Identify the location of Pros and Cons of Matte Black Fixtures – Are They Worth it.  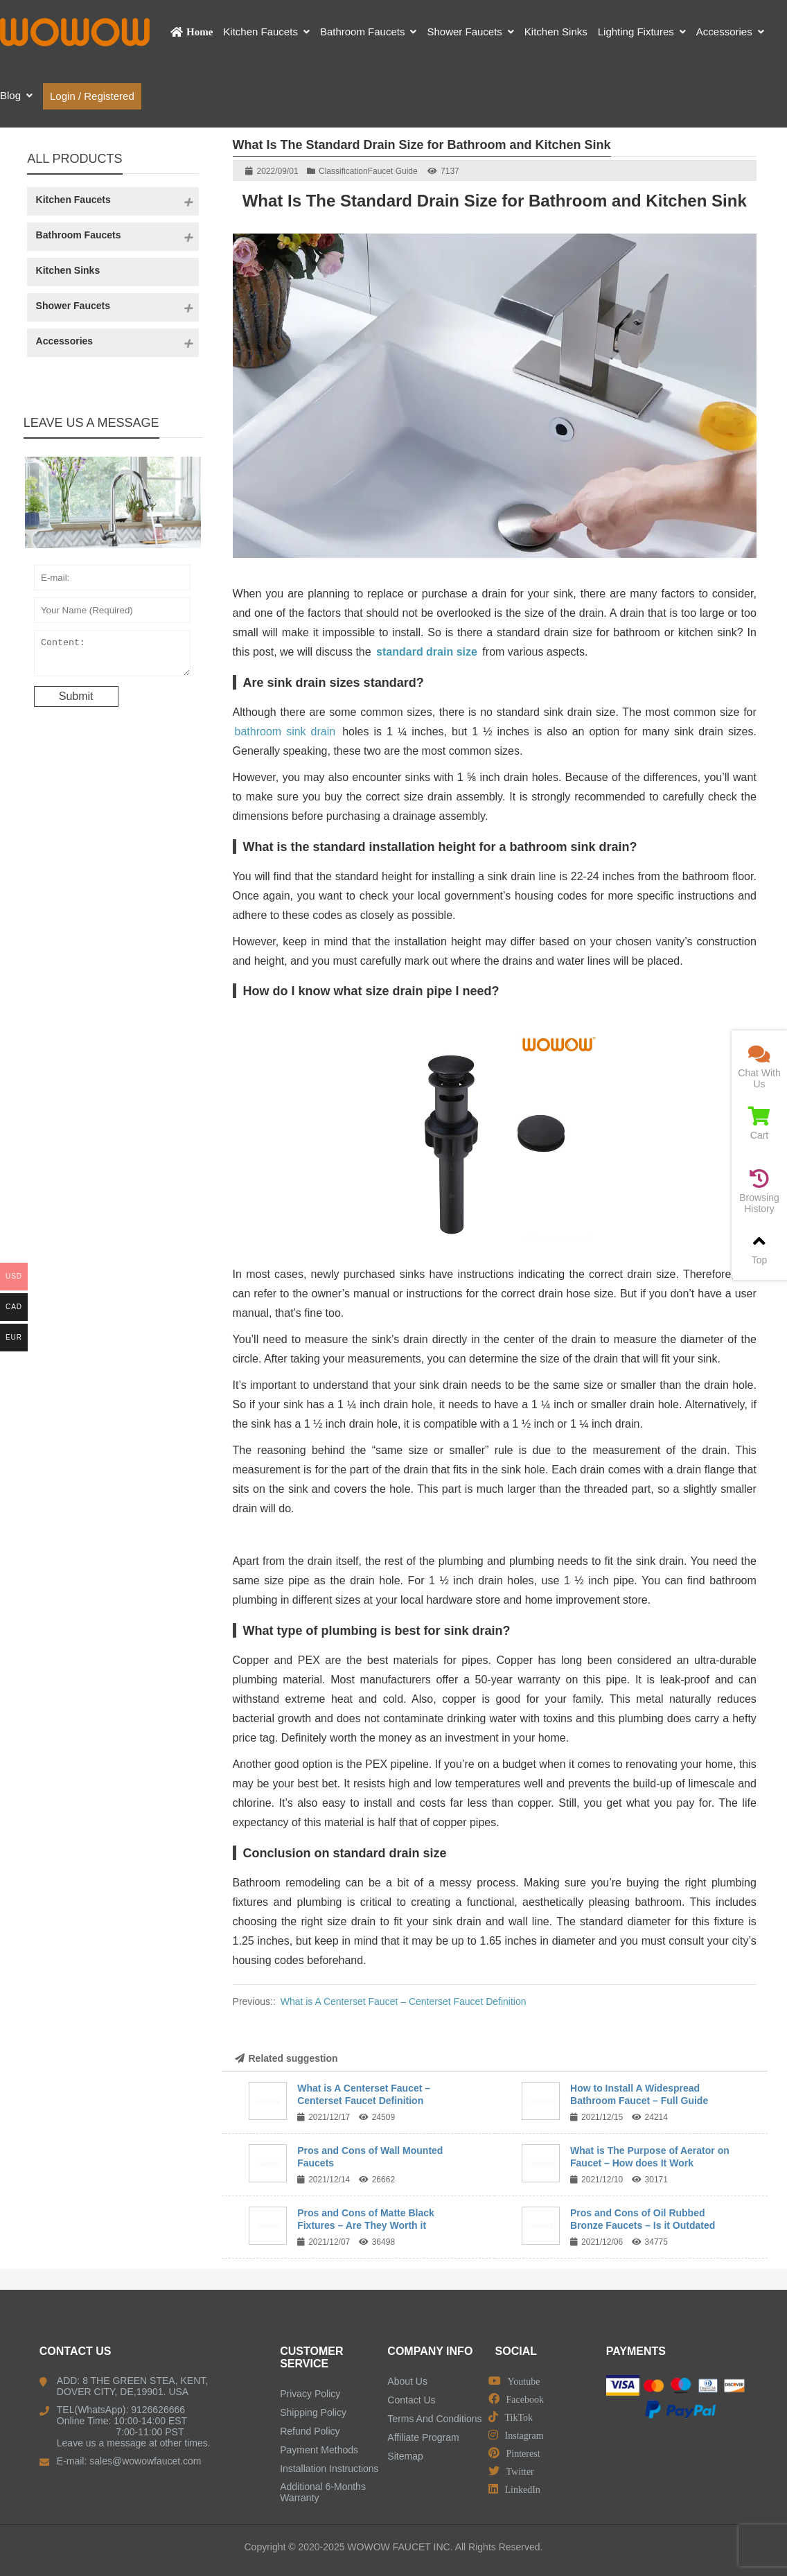
(365, 2219).